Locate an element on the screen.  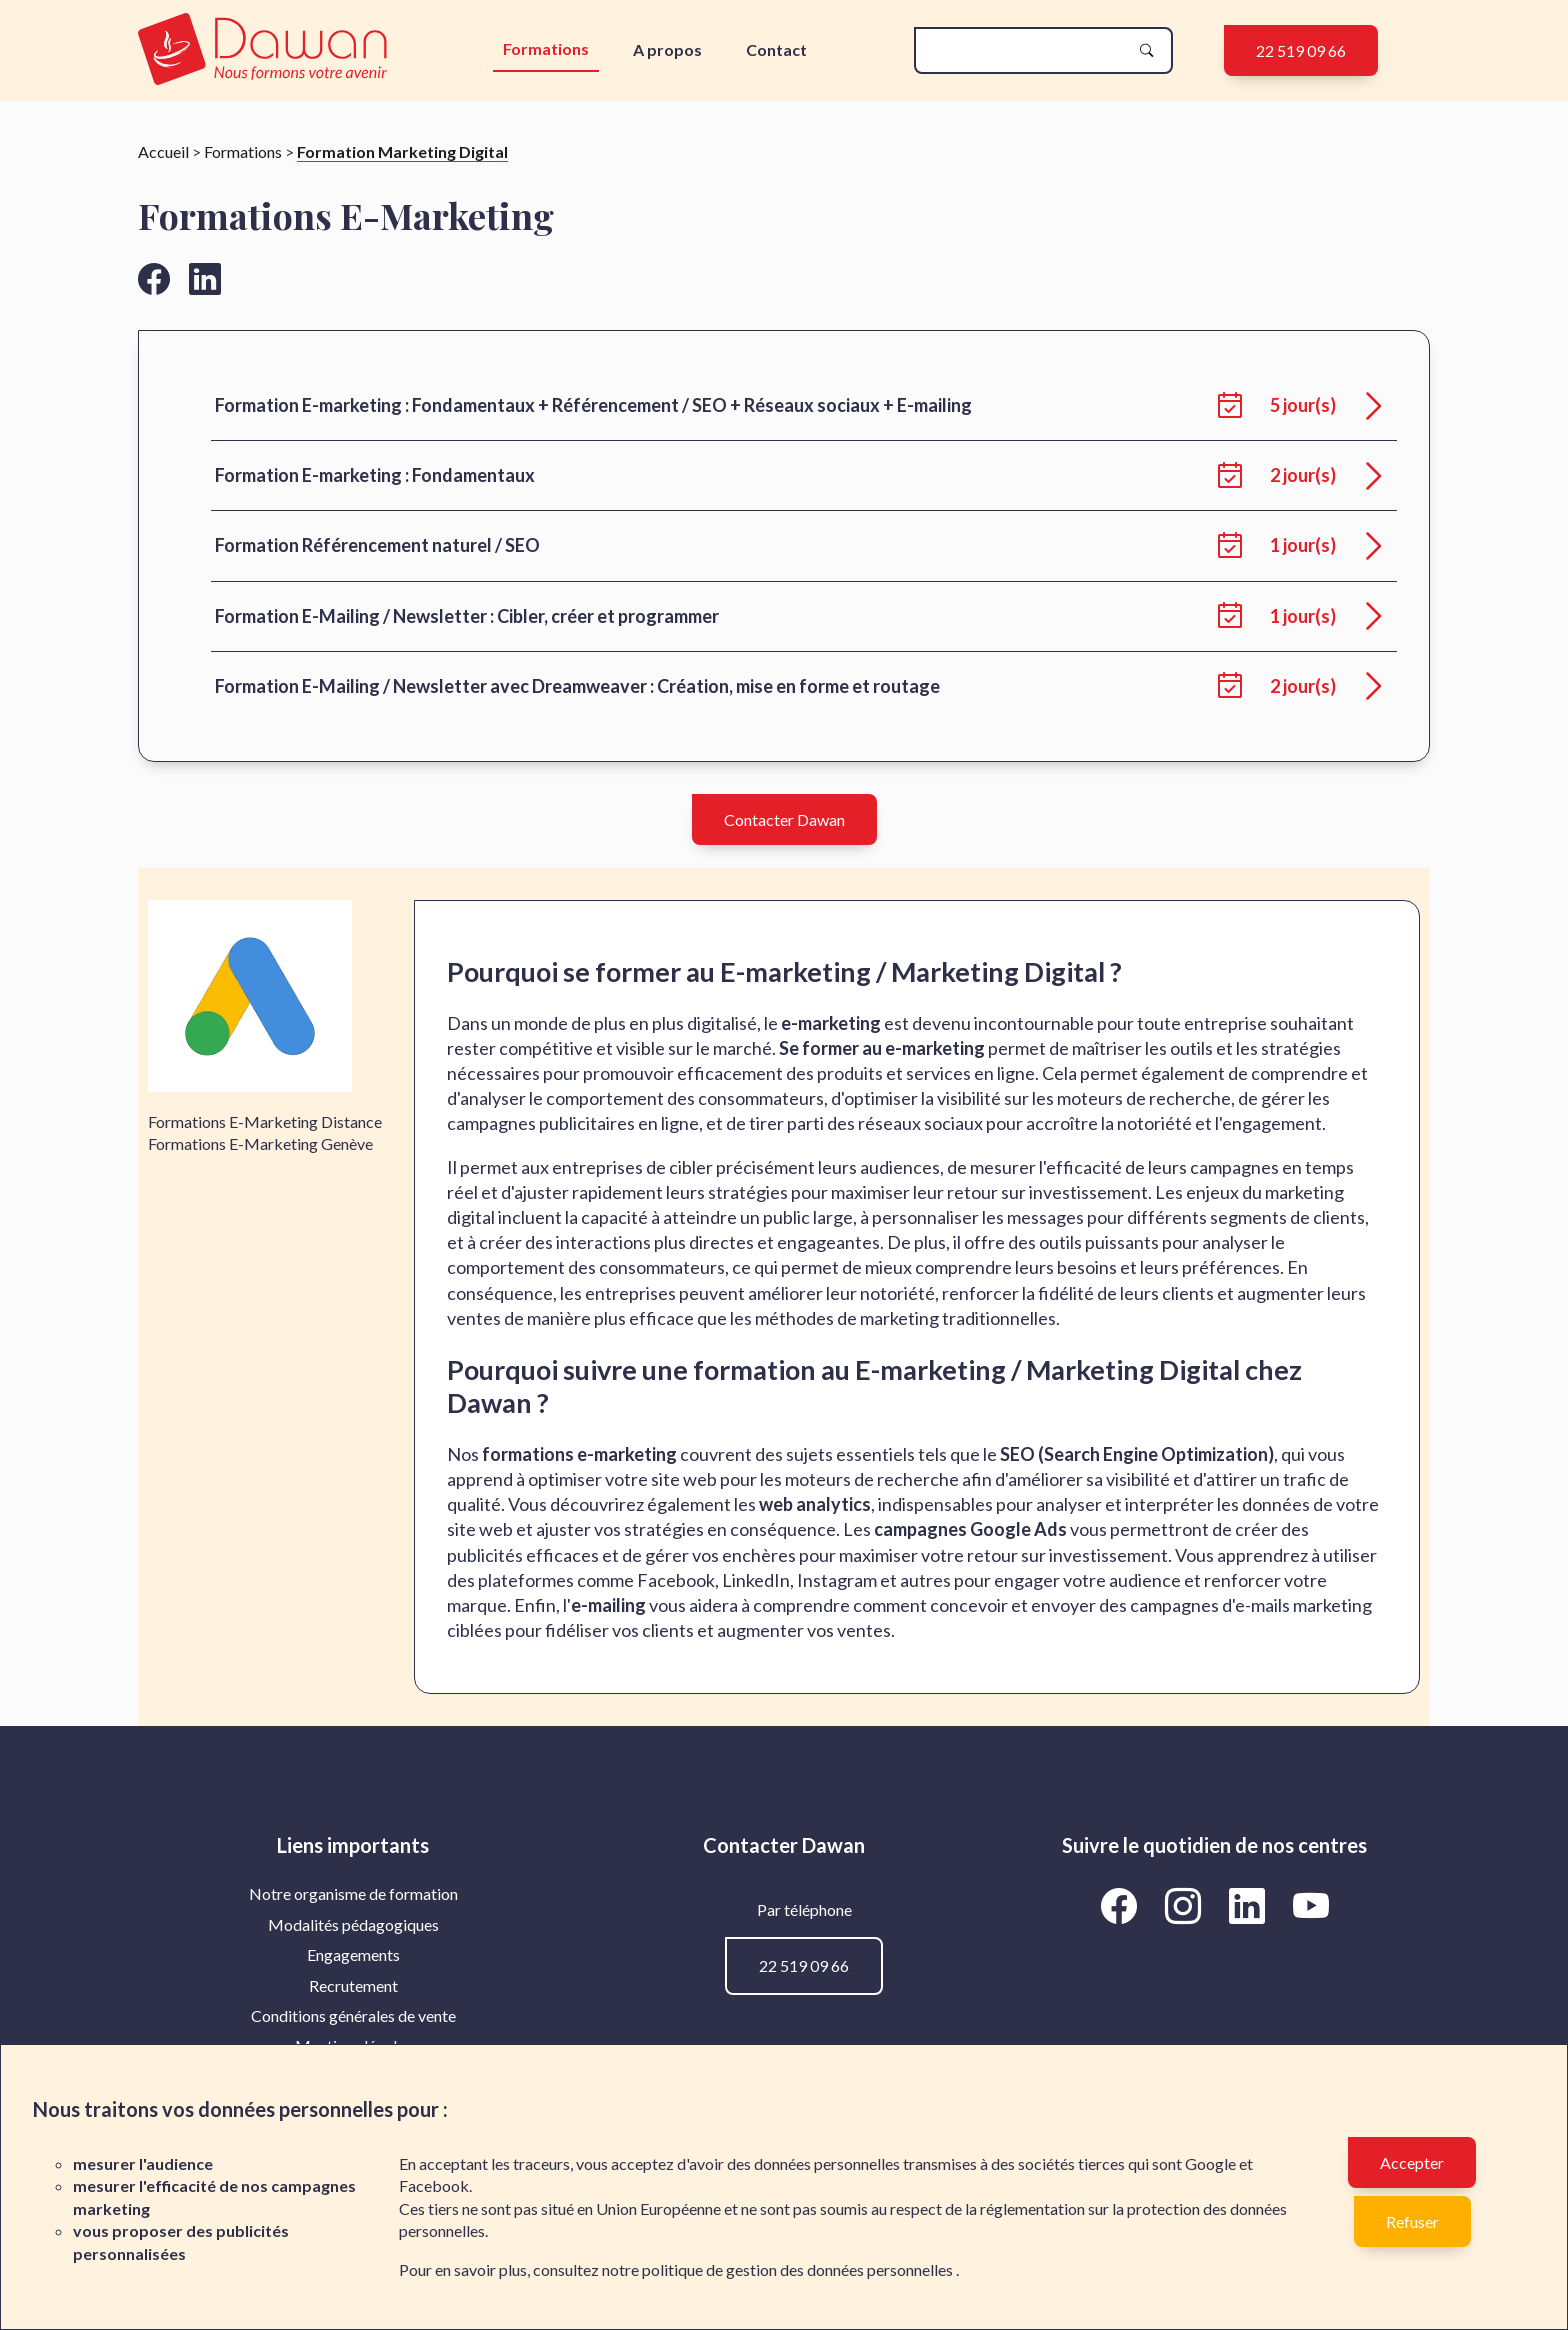
Refuser is located at coordinates (1412, 2221).